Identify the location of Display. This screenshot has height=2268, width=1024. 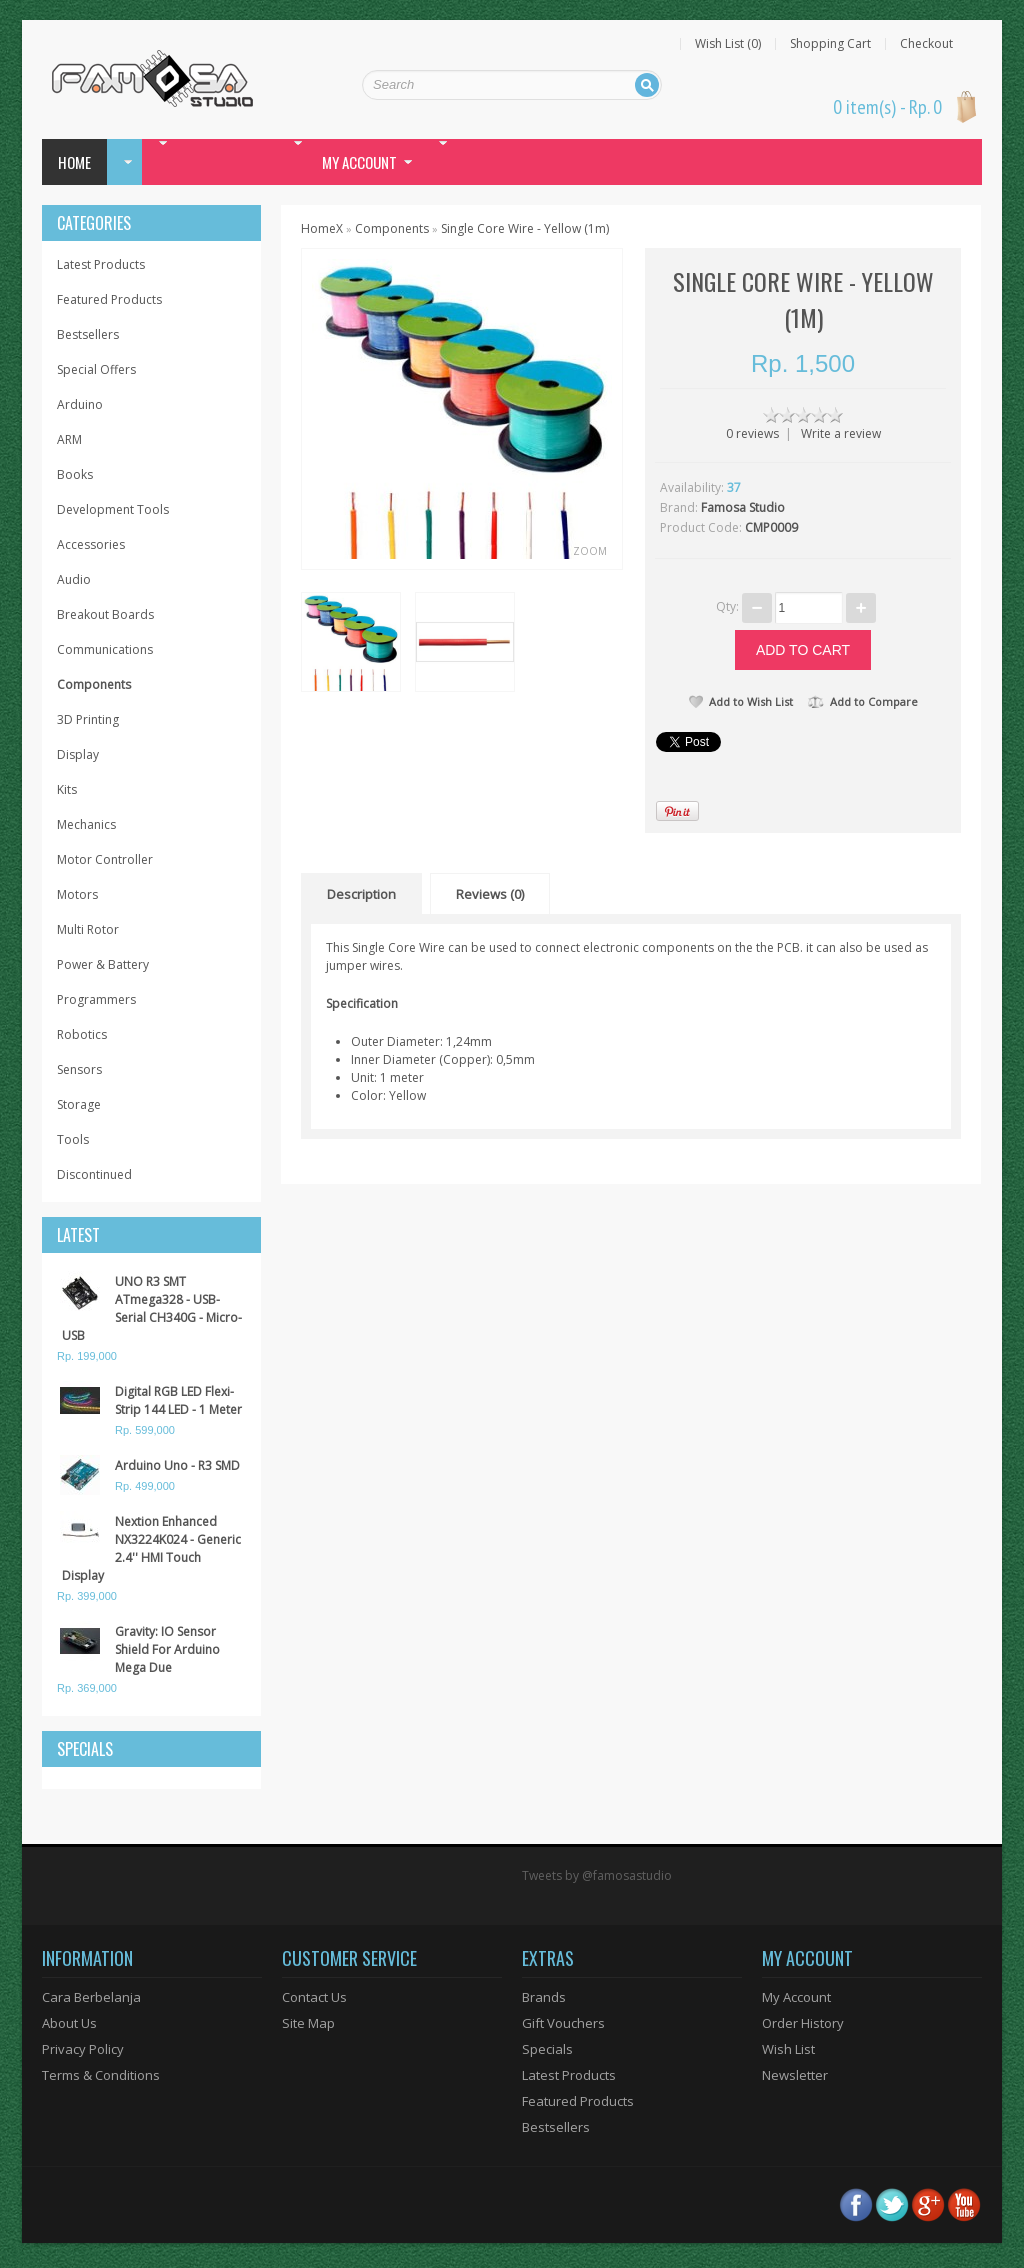
(78, 754).